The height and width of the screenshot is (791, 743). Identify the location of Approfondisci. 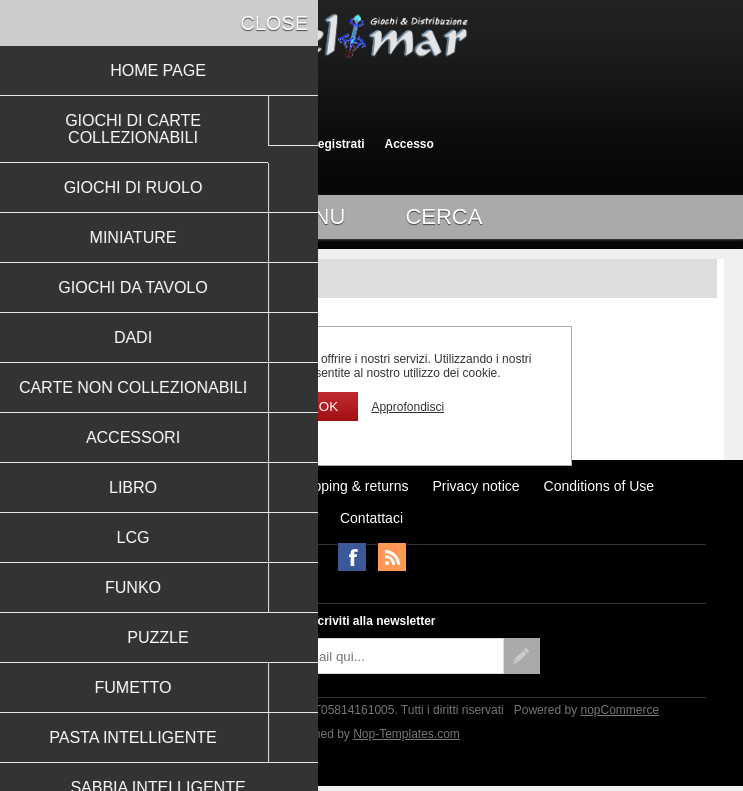
(407, 407).